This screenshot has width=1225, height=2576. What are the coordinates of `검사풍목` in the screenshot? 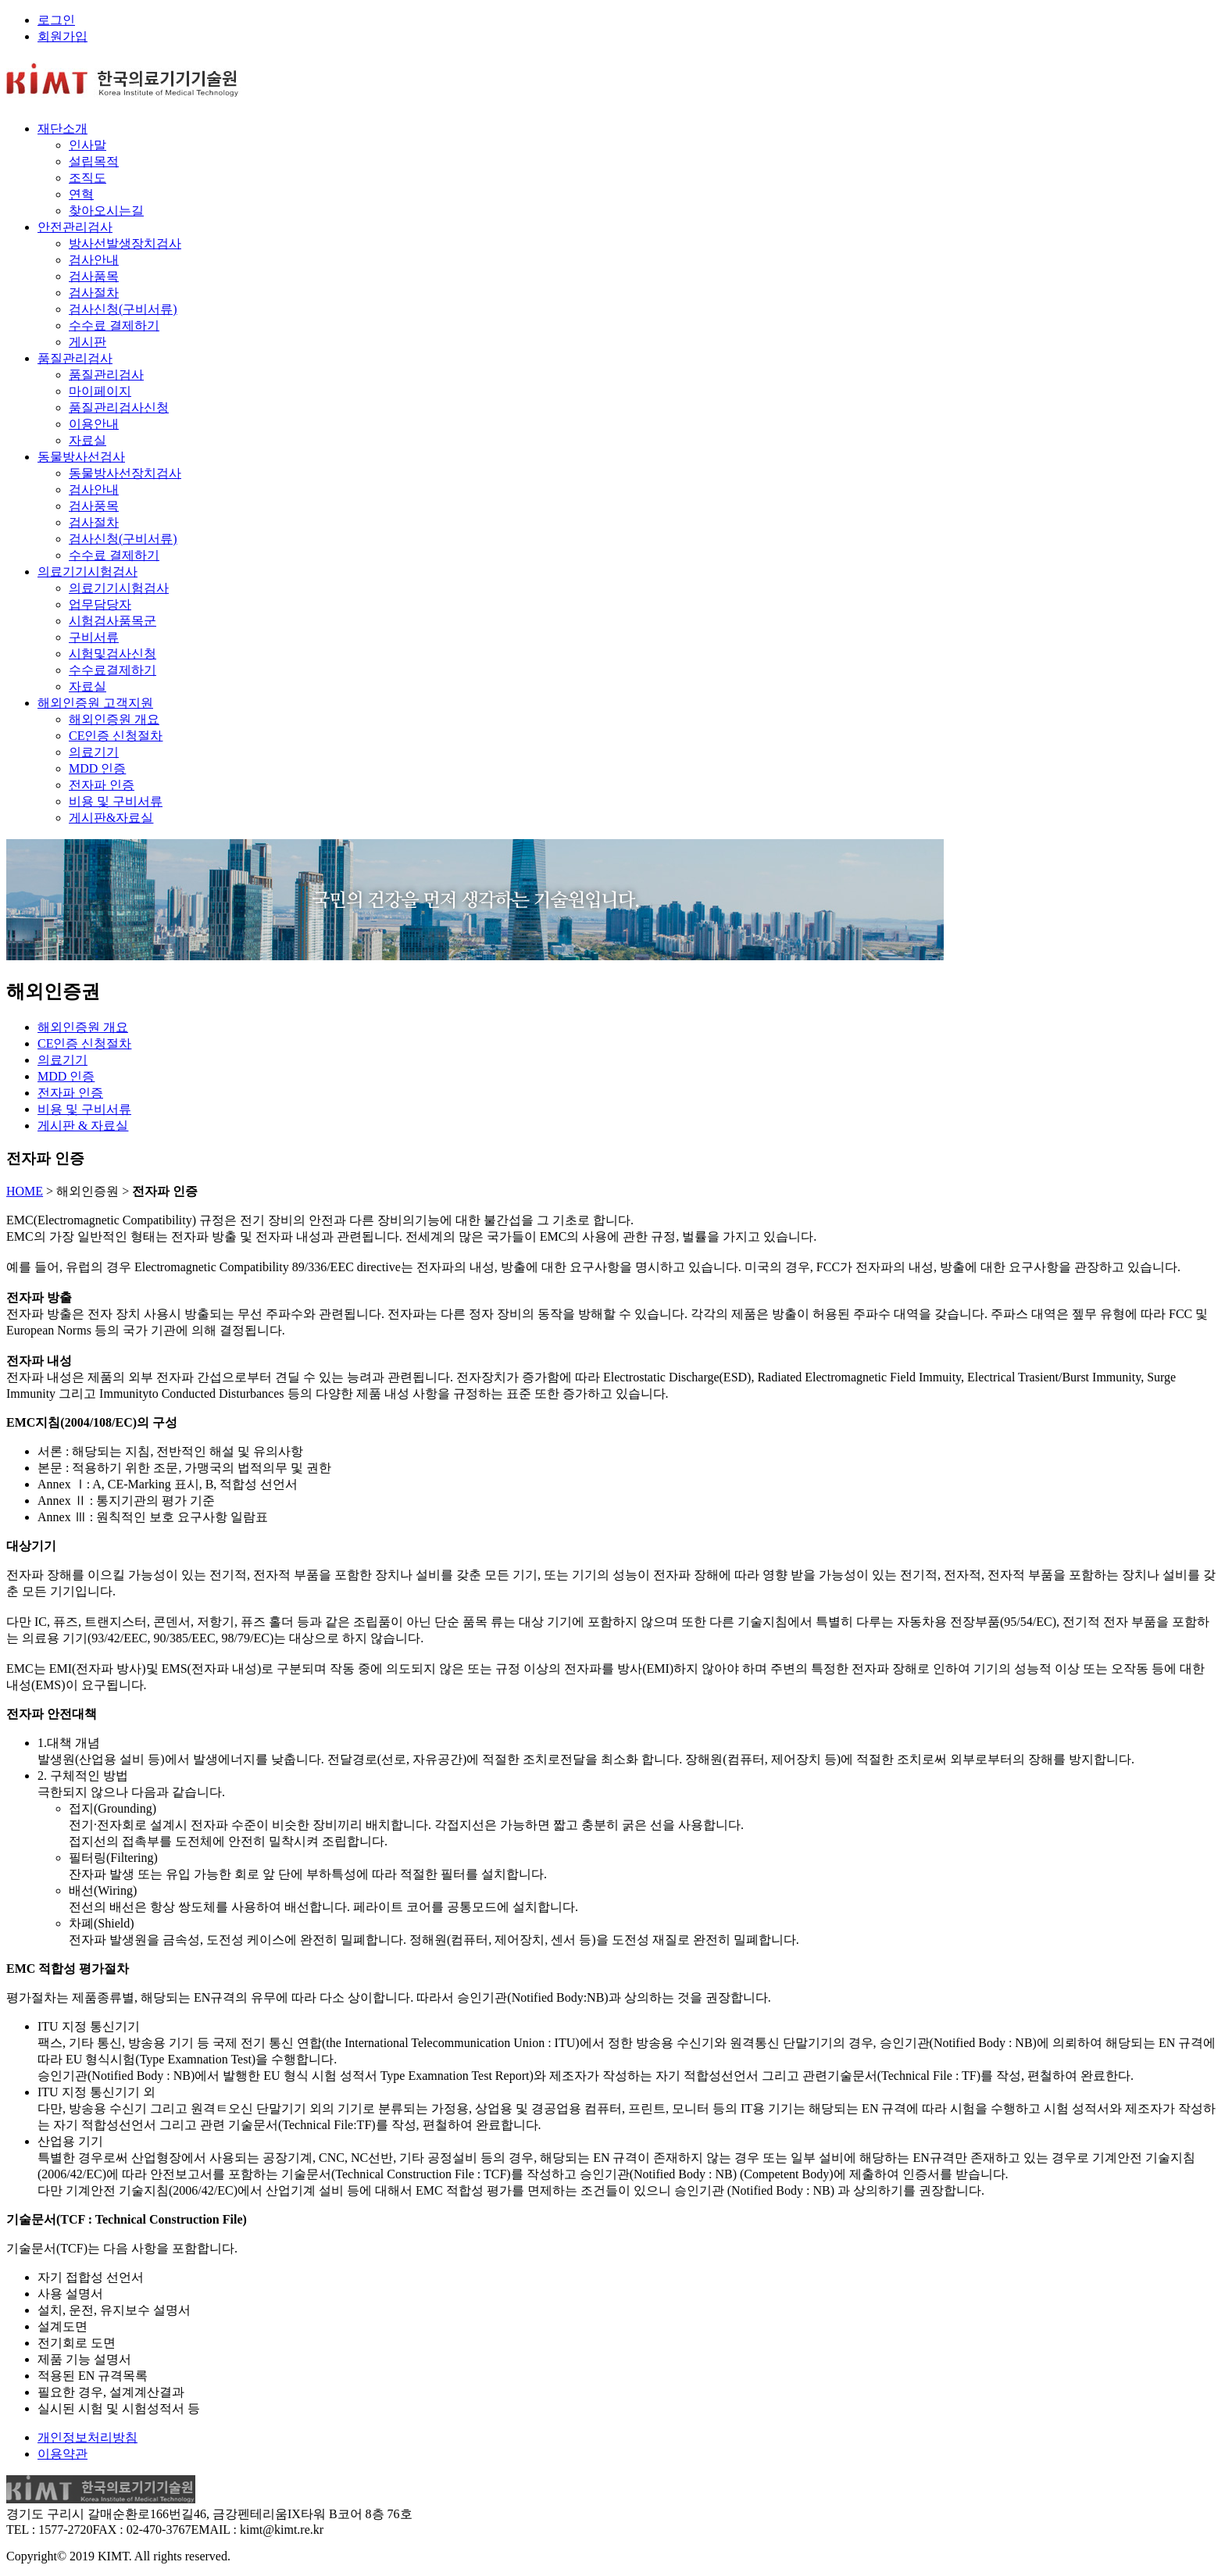 It's located at (94, 506).